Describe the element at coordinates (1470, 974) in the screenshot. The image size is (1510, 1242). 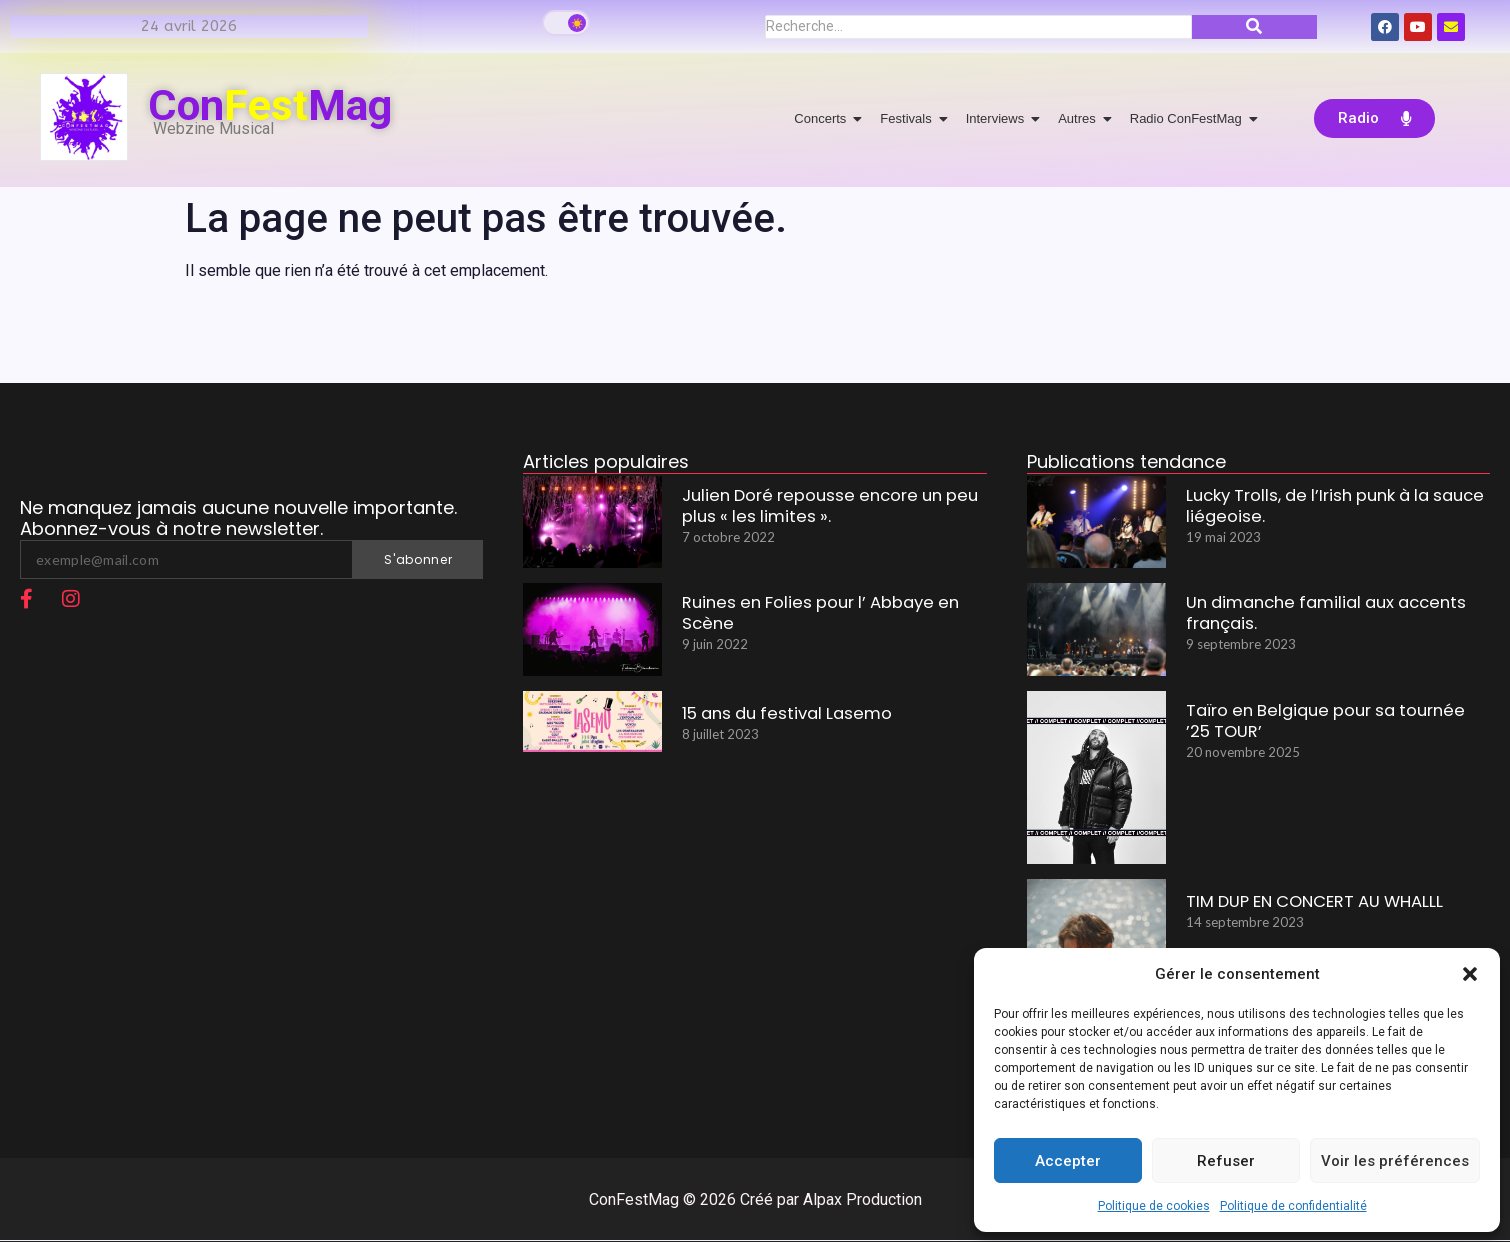
I see `[button]` at that location.